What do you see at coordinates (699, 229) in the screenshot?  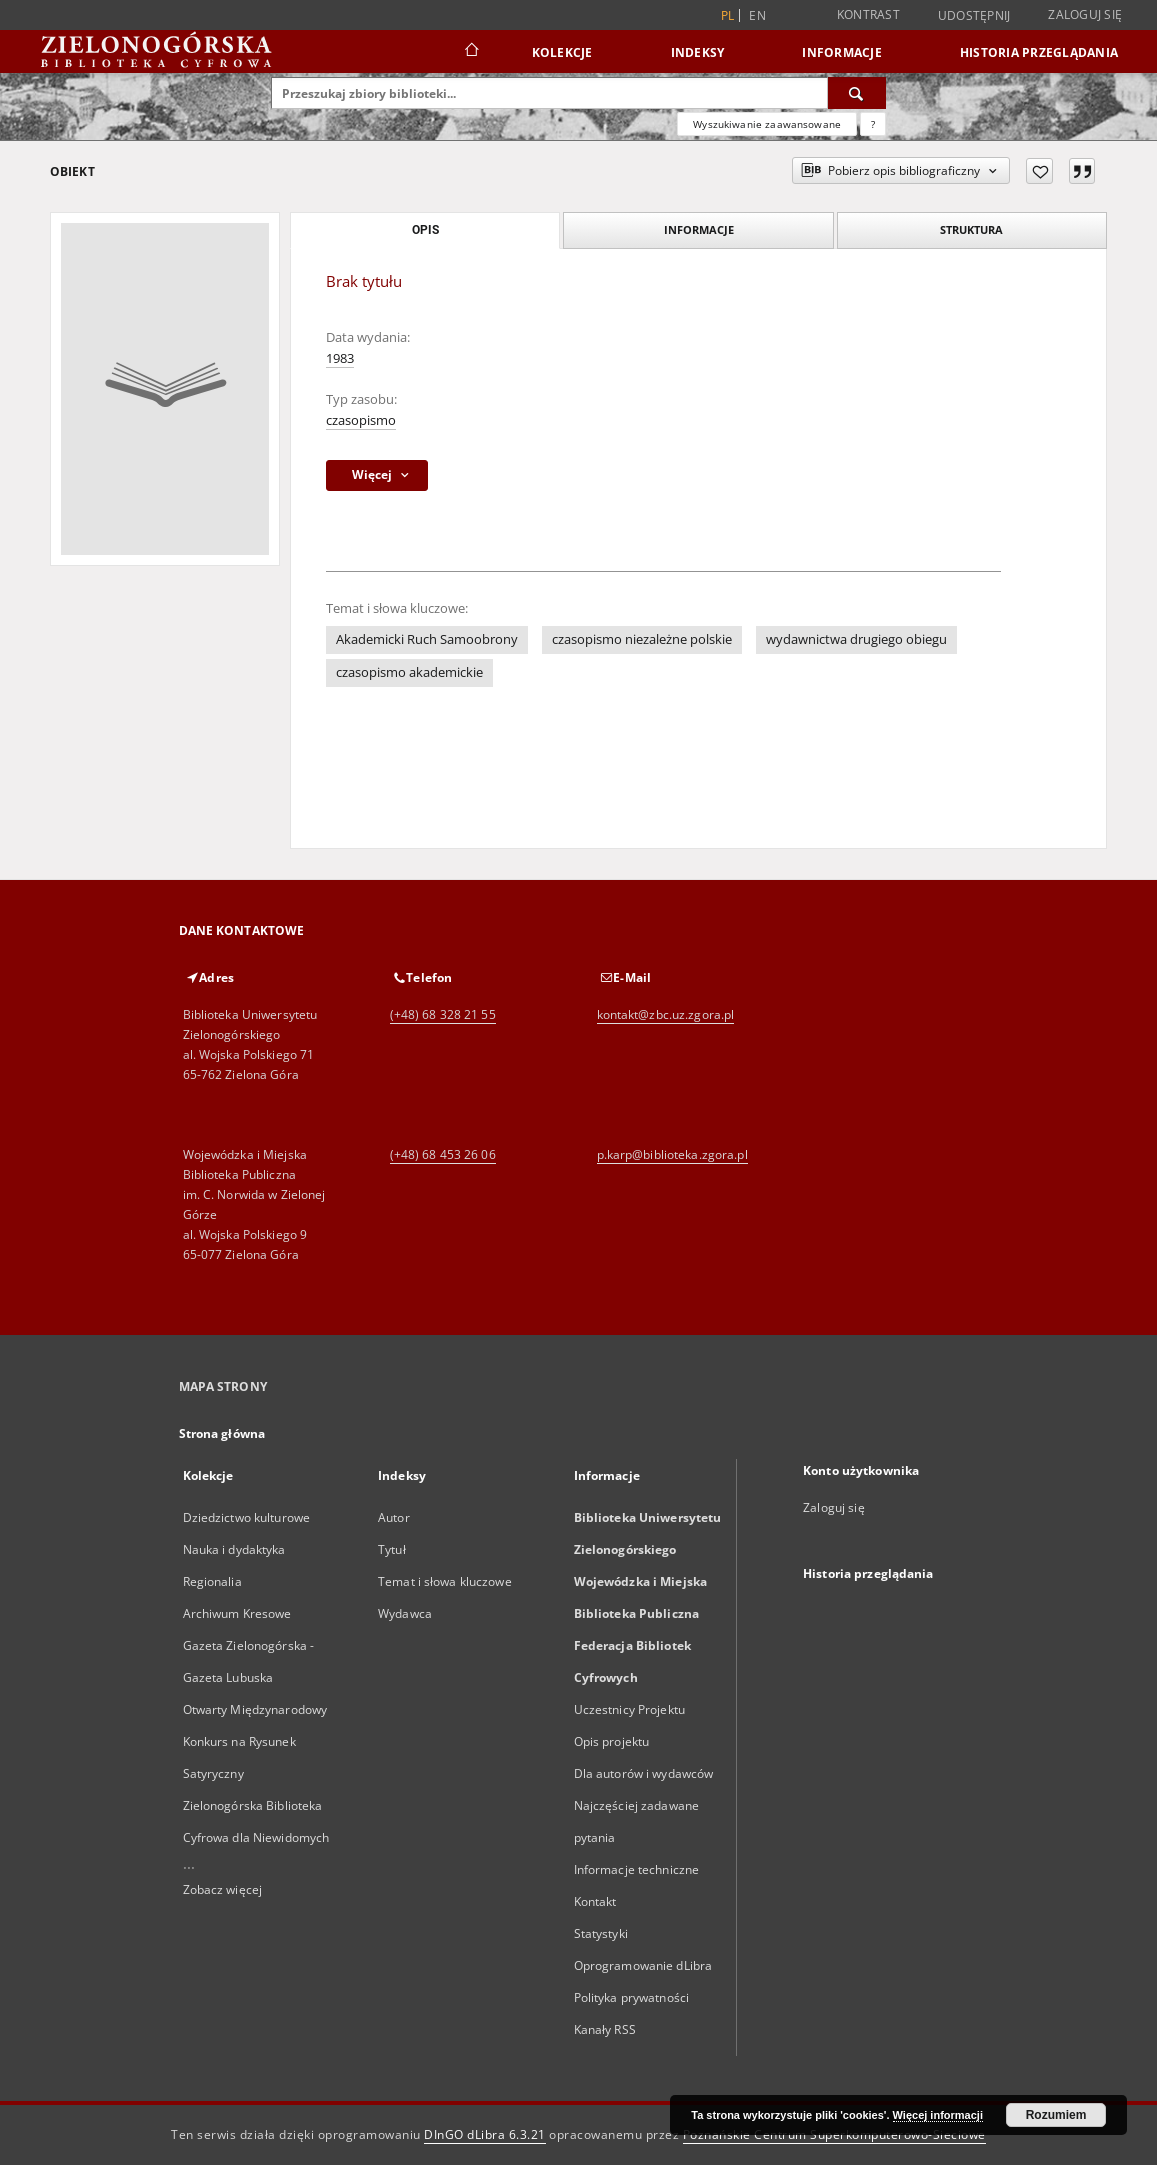 I see `Informacje [tab]` at bounding box center [699, 229].